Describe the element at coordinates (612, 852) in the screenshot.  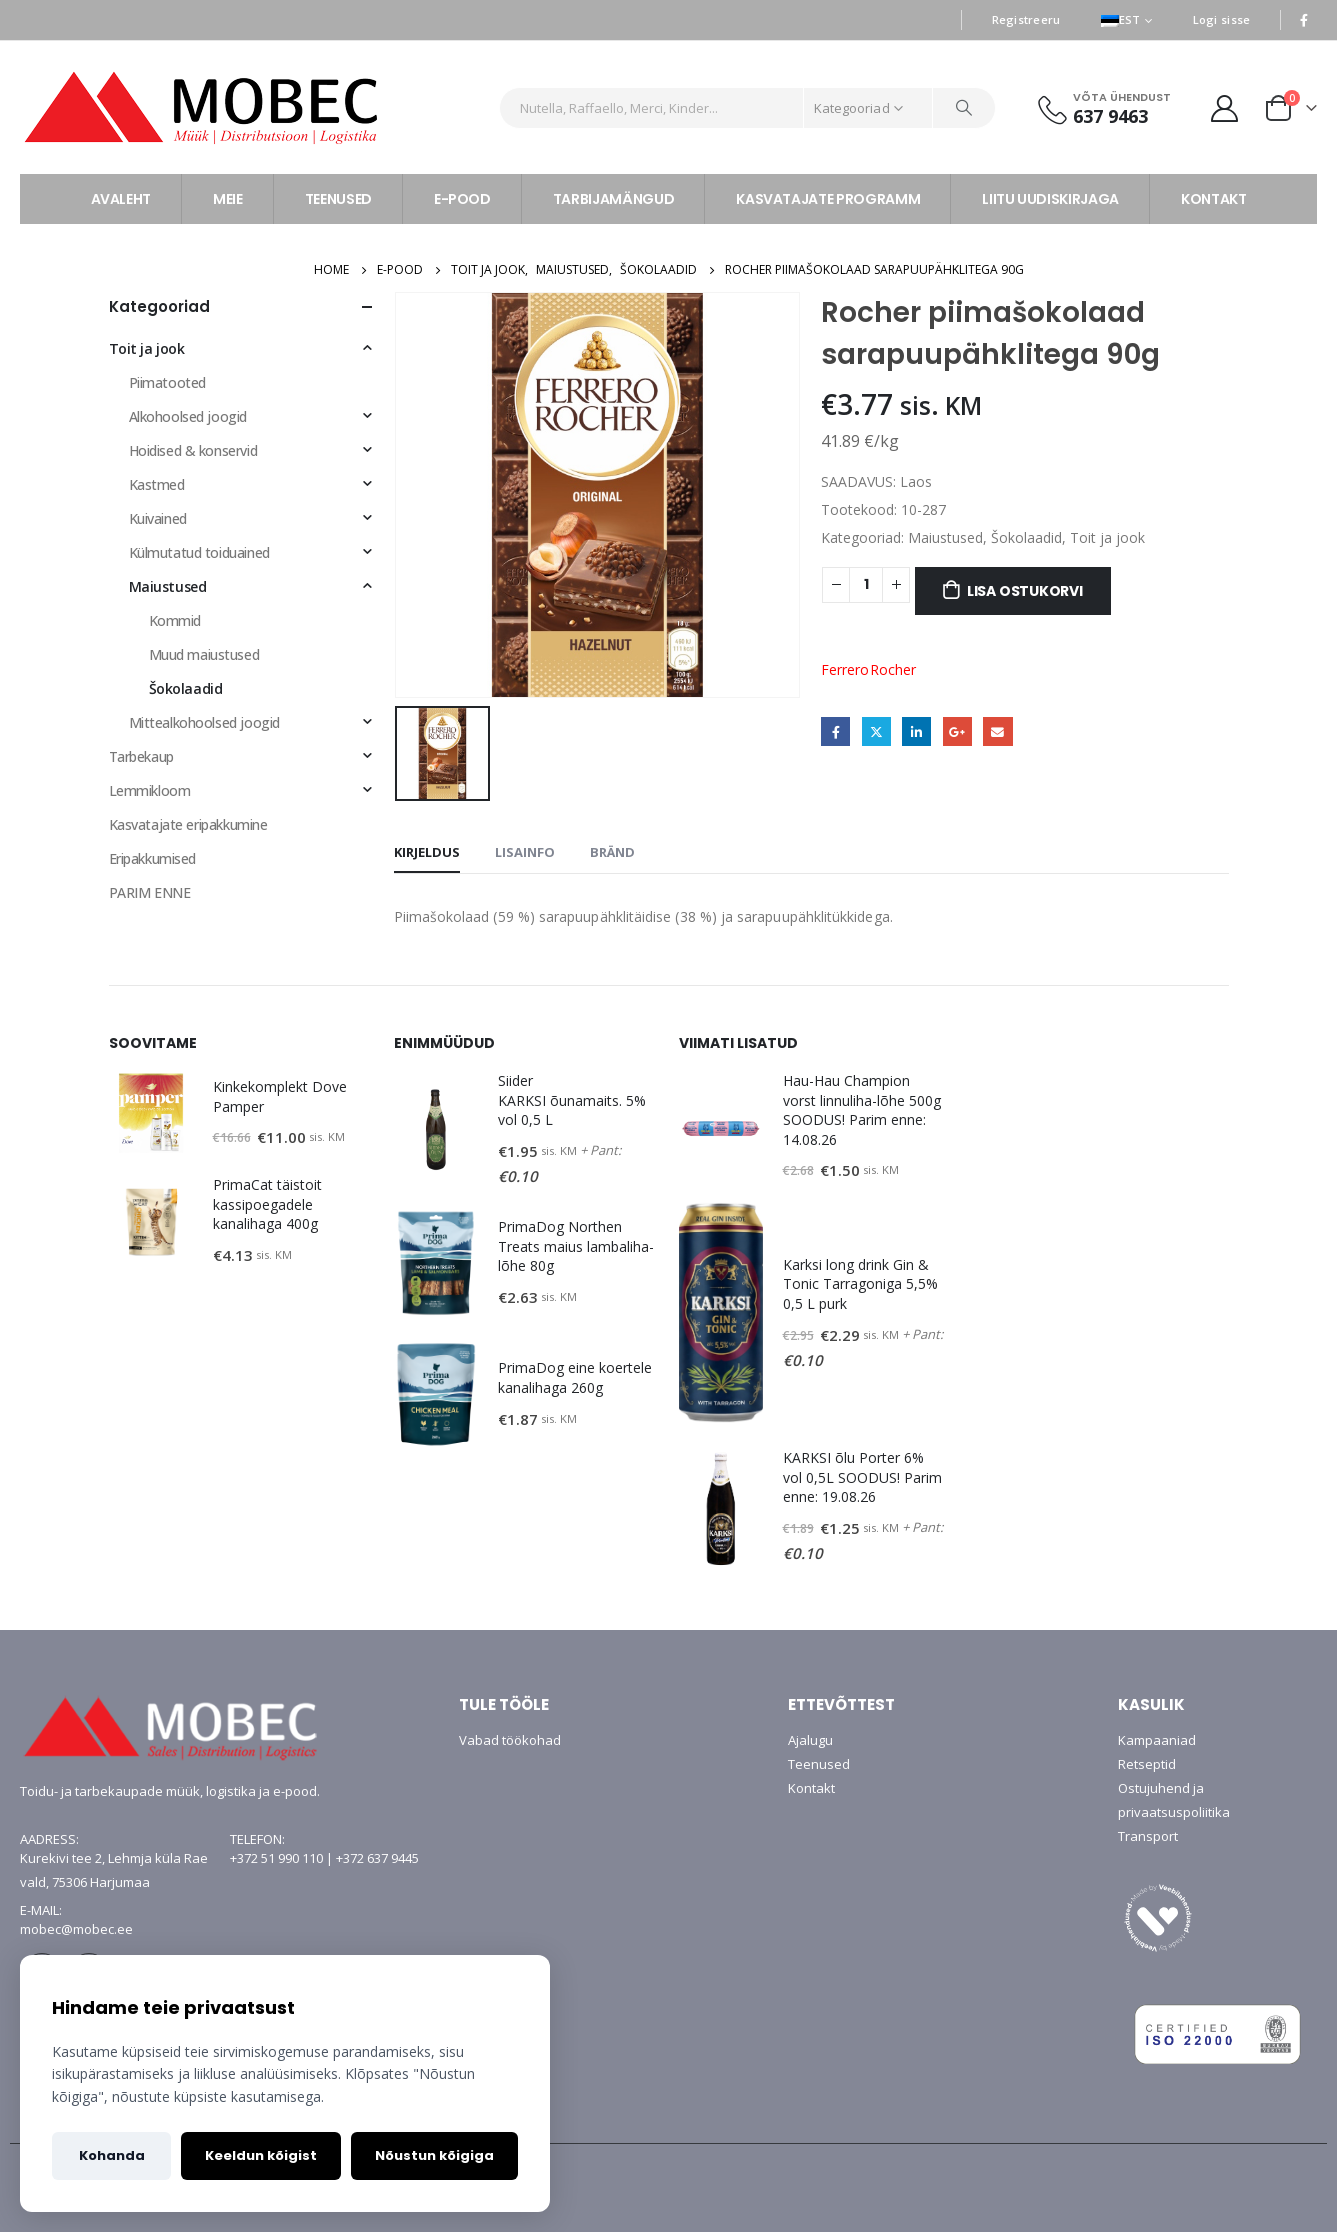
I see `Bränd [tab]` at that location.